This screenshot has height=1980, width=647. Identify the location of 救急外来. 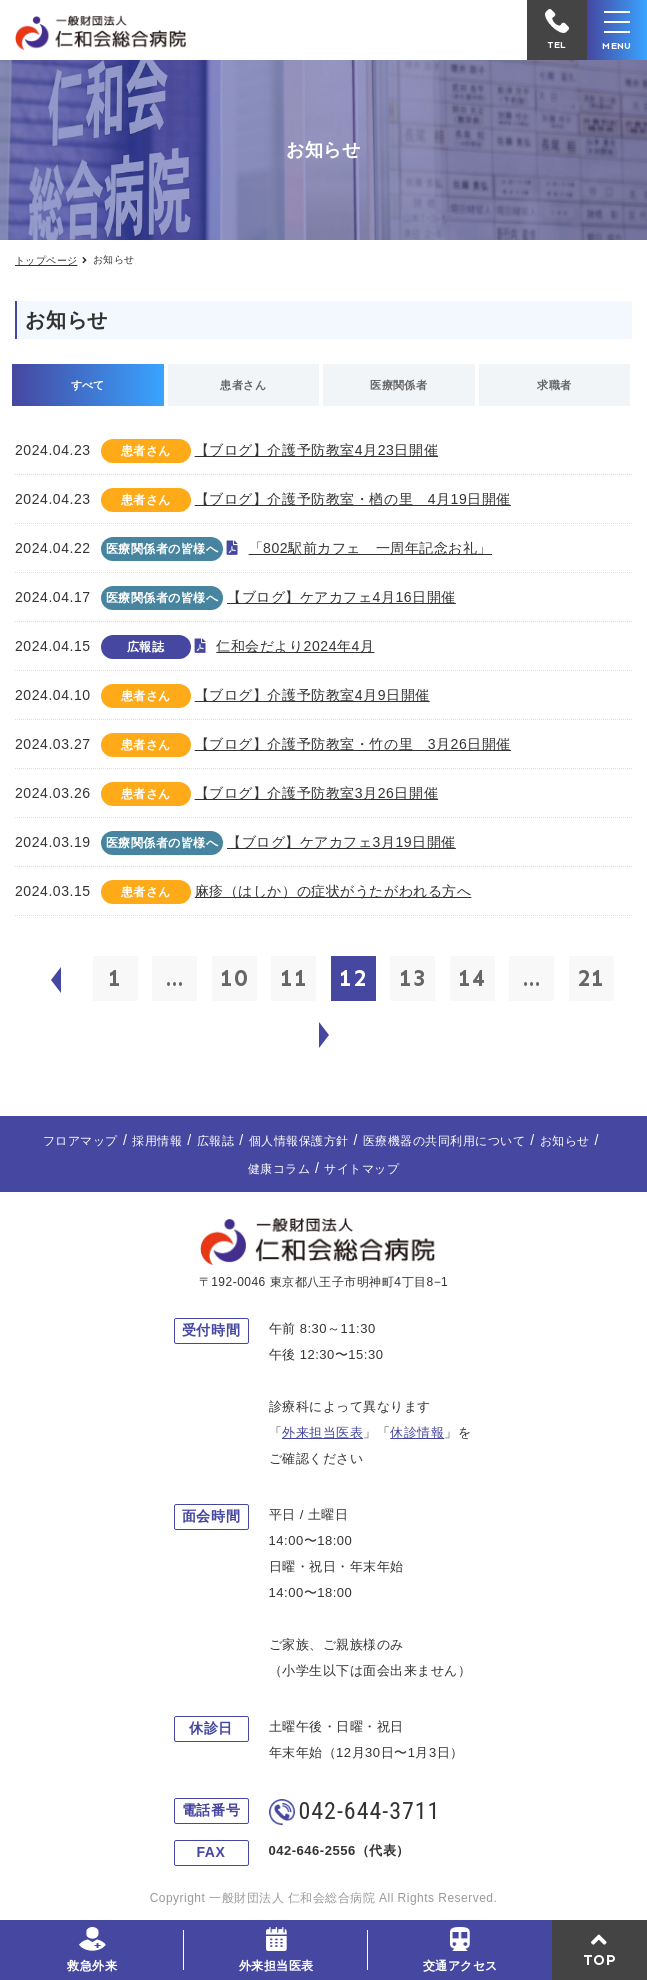
(92, 1966).